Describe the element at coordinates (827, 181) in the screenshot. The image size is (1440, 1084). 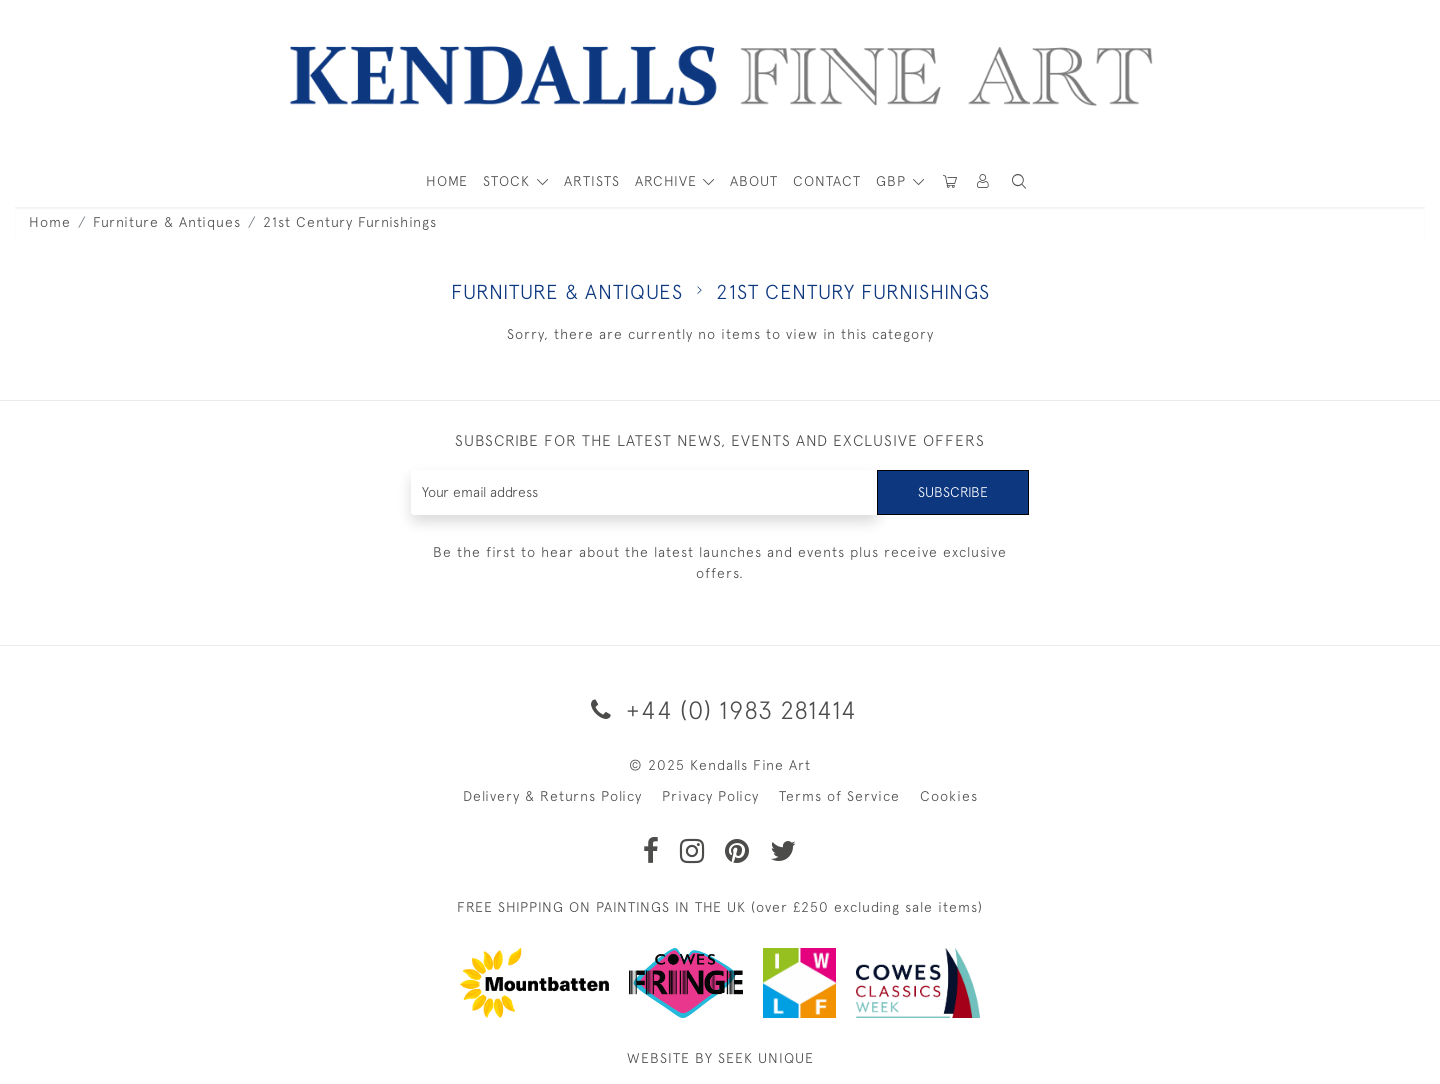
I see `Contact` at that location.